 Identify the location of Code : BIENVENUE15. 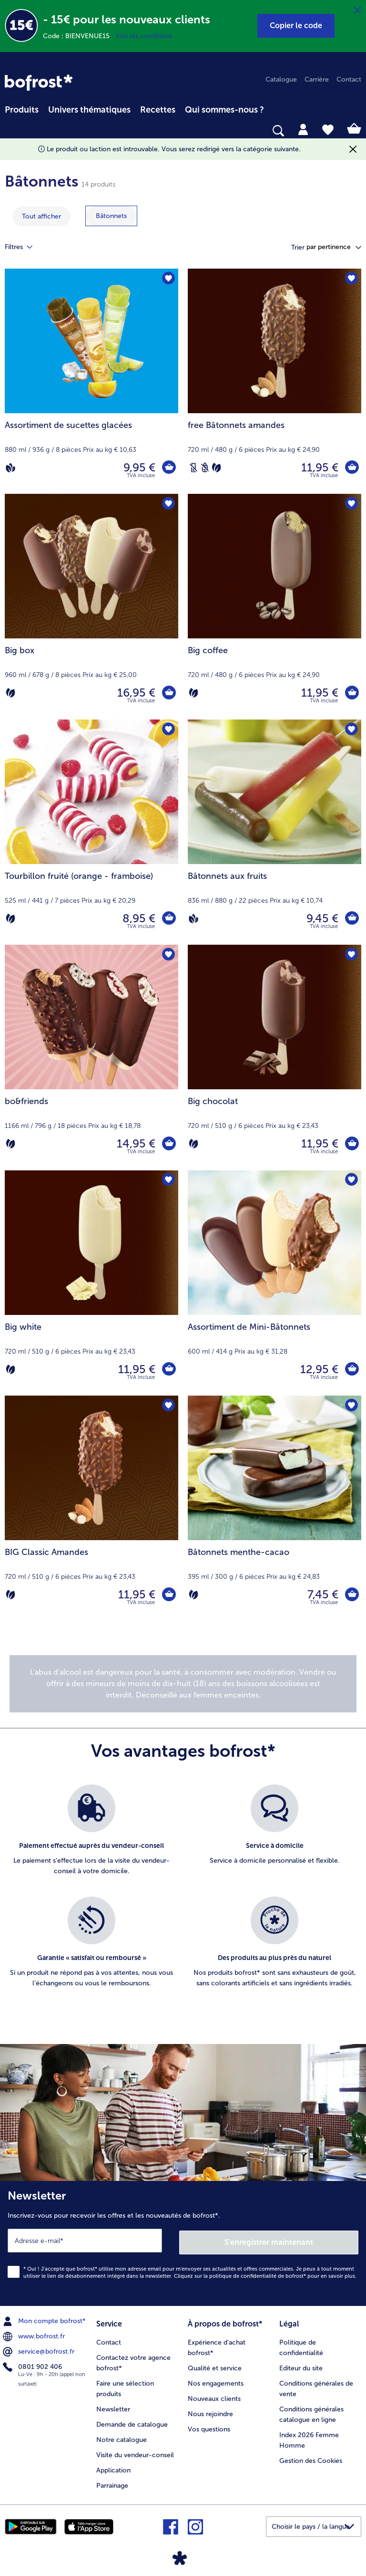
(79, 36).